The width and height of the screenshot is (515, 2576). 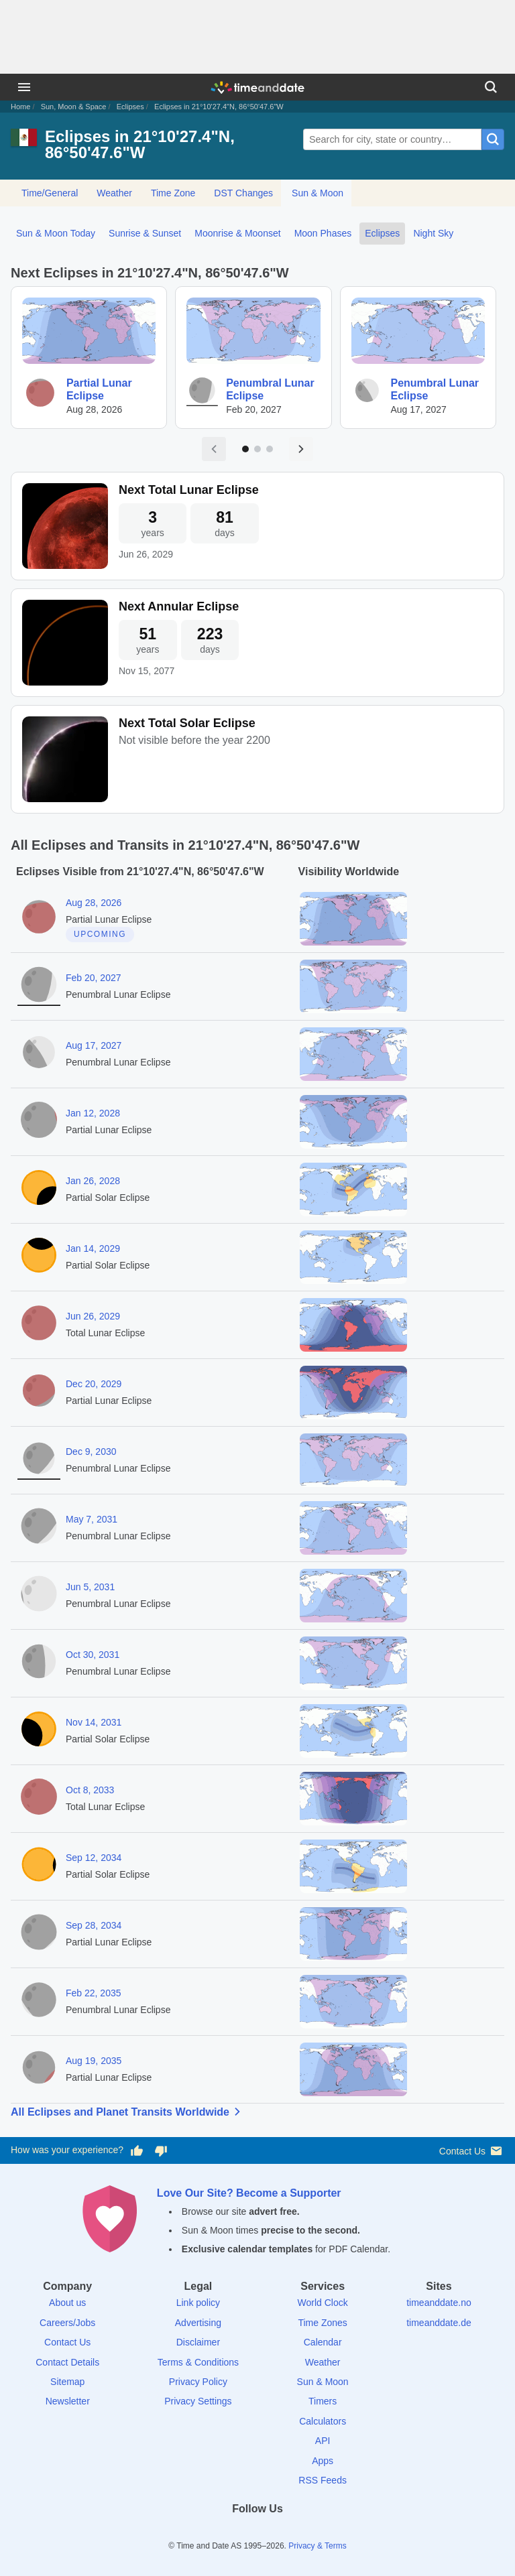 What do you see at coordinates (433, 233) in the screenshot?
I see `Night Sky` at bounding box center [433, 233].